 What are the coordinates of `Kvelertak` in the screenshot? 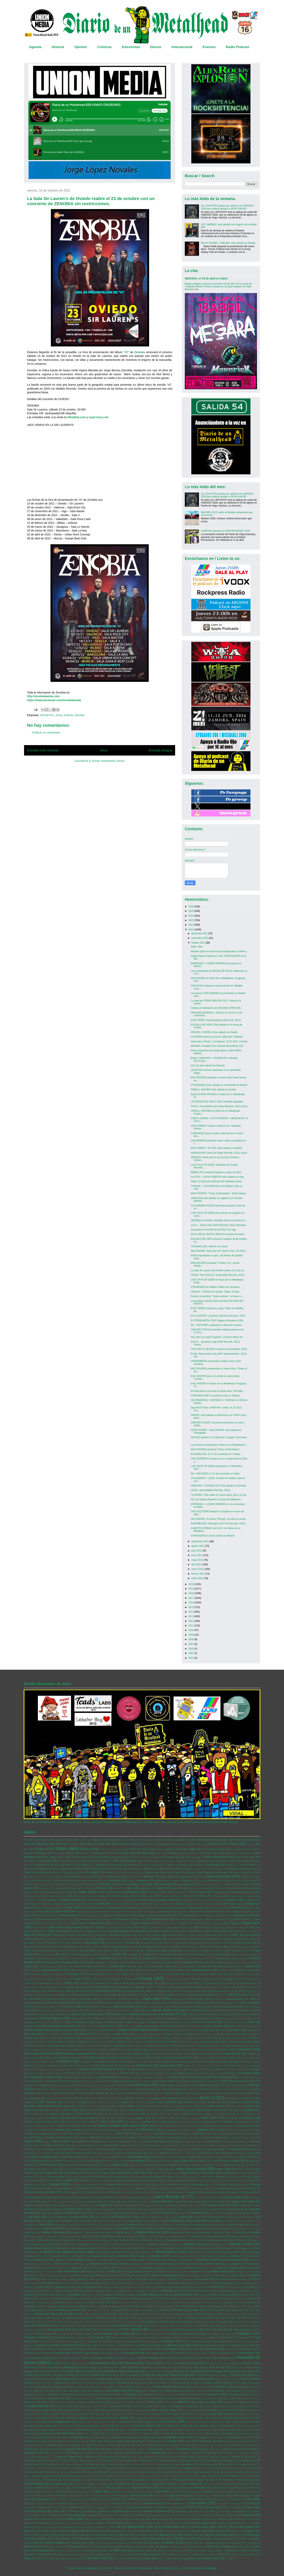 It's located at (193, 2188).